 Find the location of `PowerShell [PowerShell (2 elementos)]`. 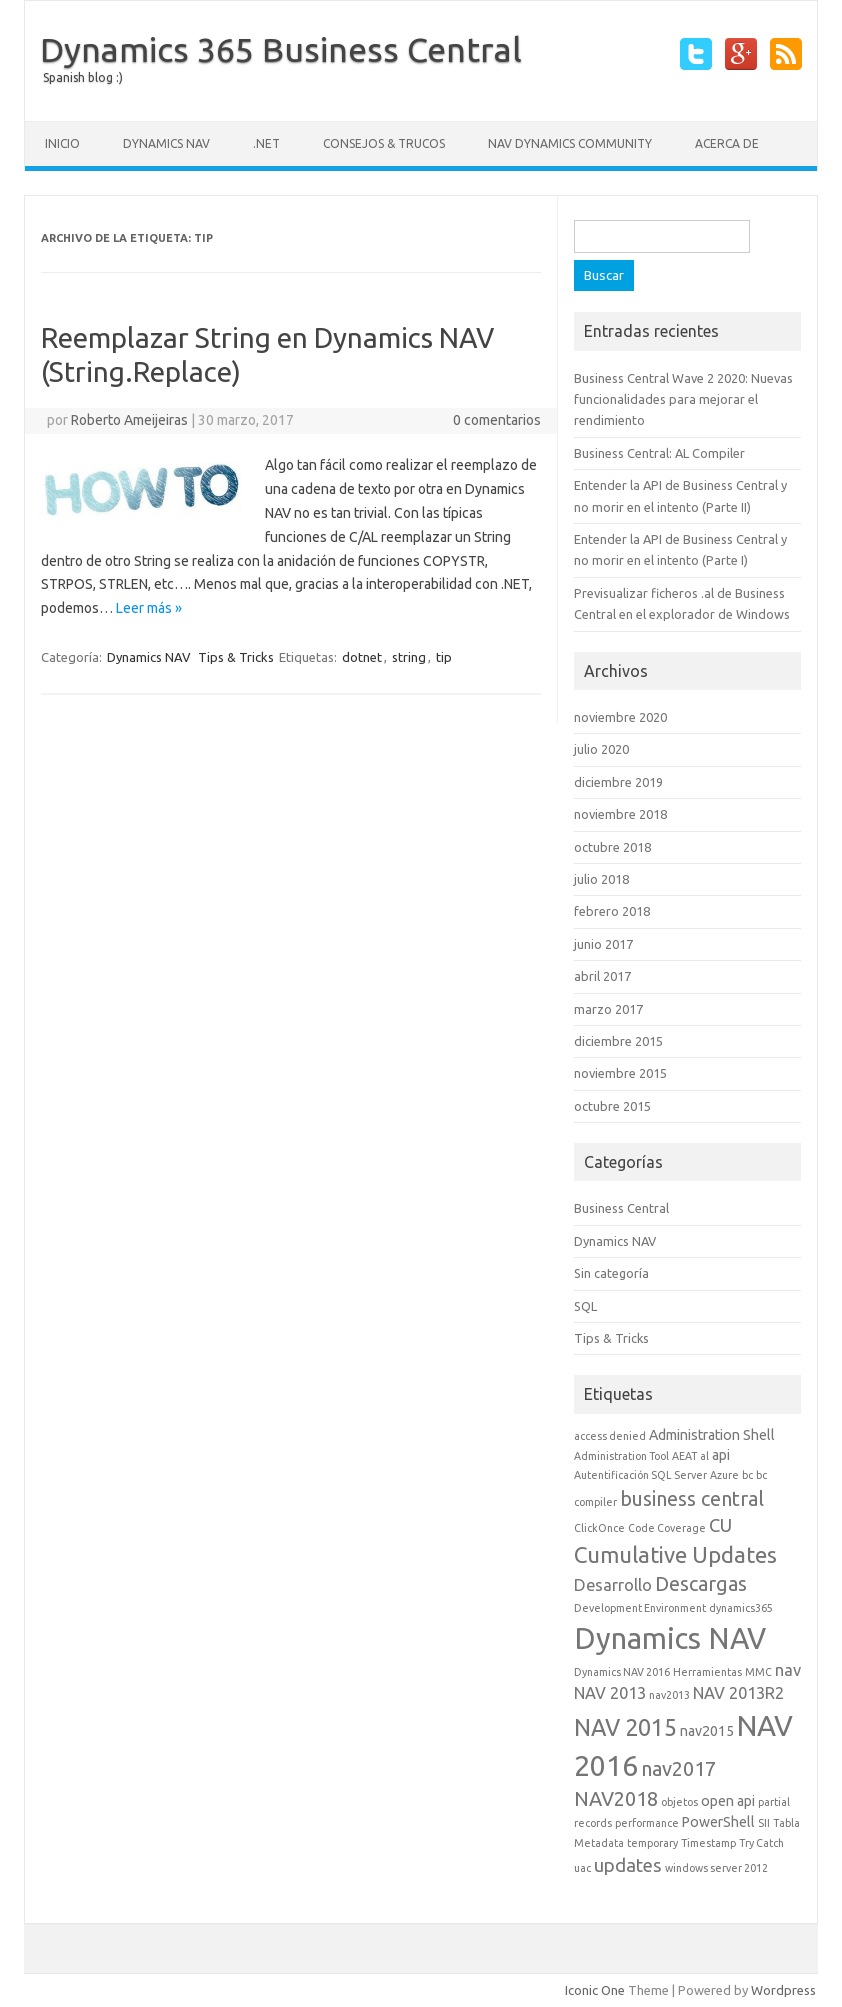

PowerShell [PowerShell (2 elementos)] is located at coordinates (718, 1822).